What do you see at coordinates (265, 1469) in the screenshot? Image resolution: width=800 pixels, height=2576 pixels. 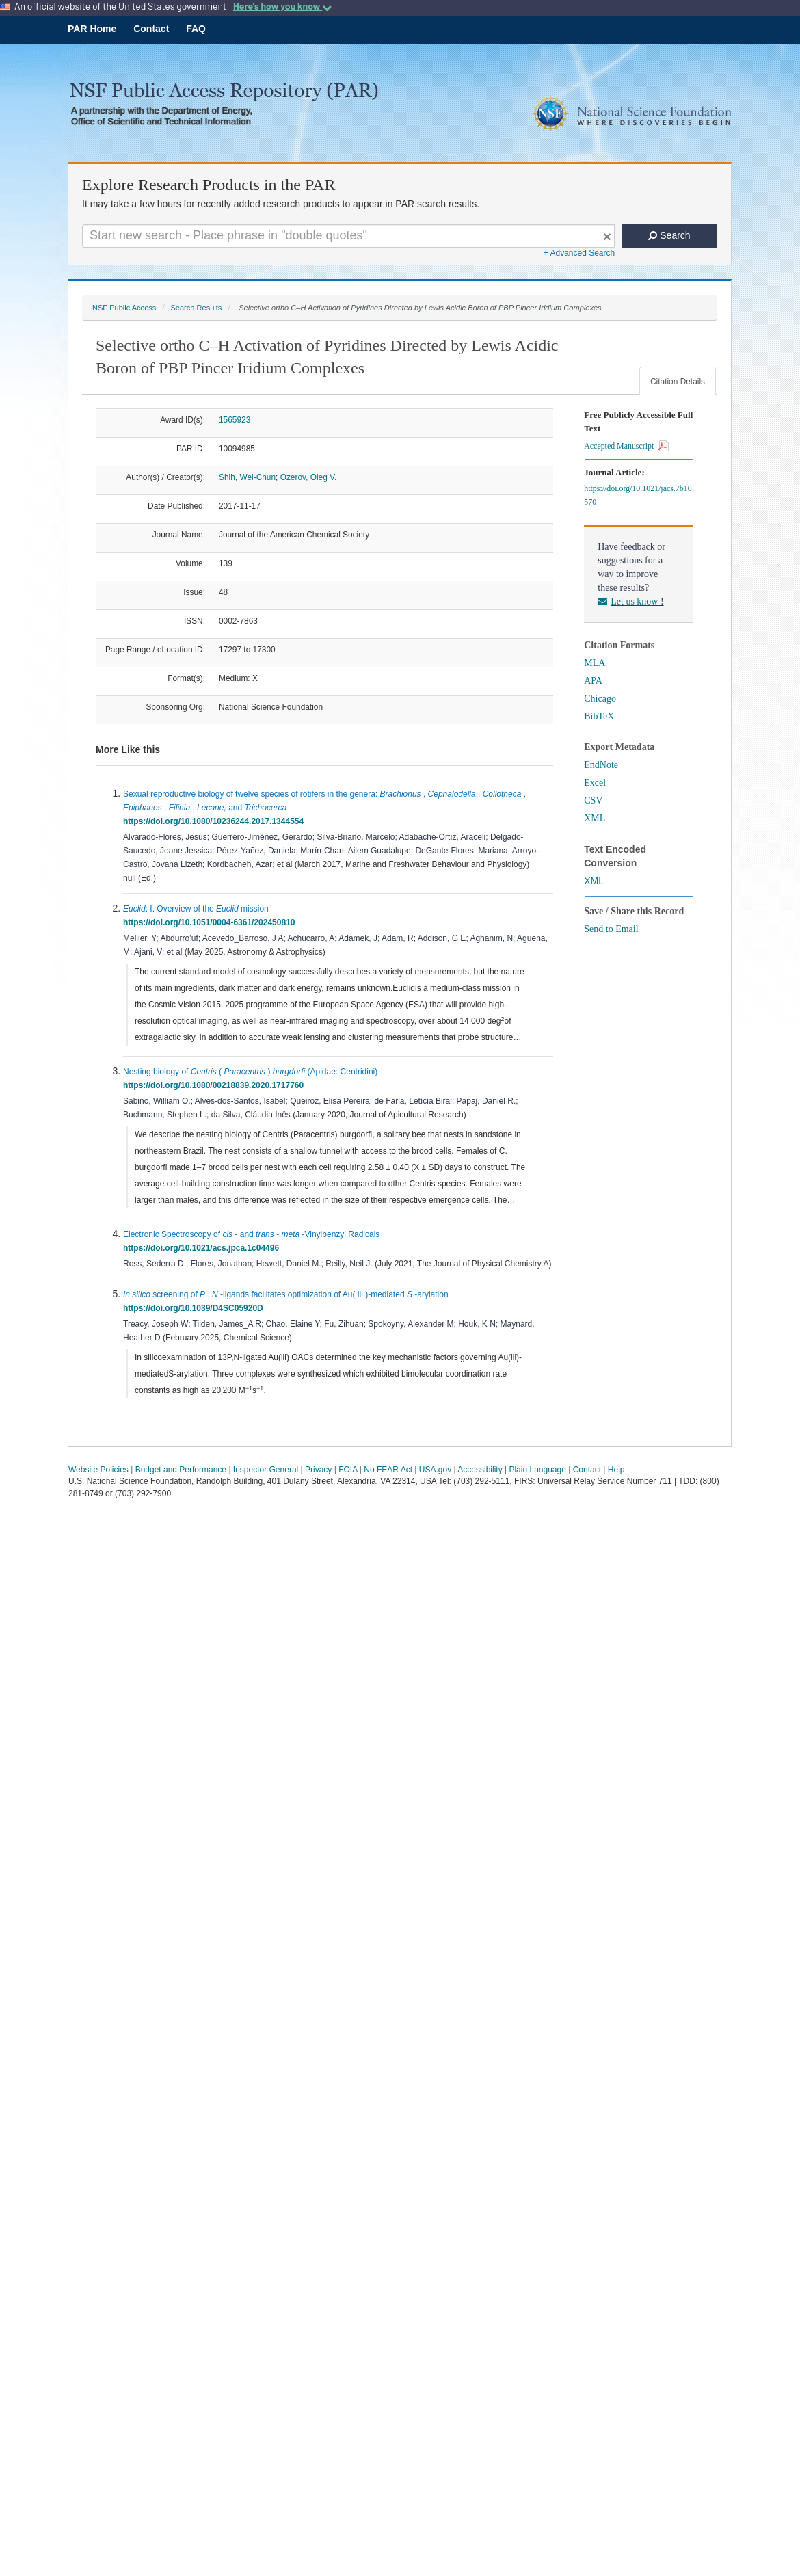 I see `Inspector General` at bounding box center [265, 1469].